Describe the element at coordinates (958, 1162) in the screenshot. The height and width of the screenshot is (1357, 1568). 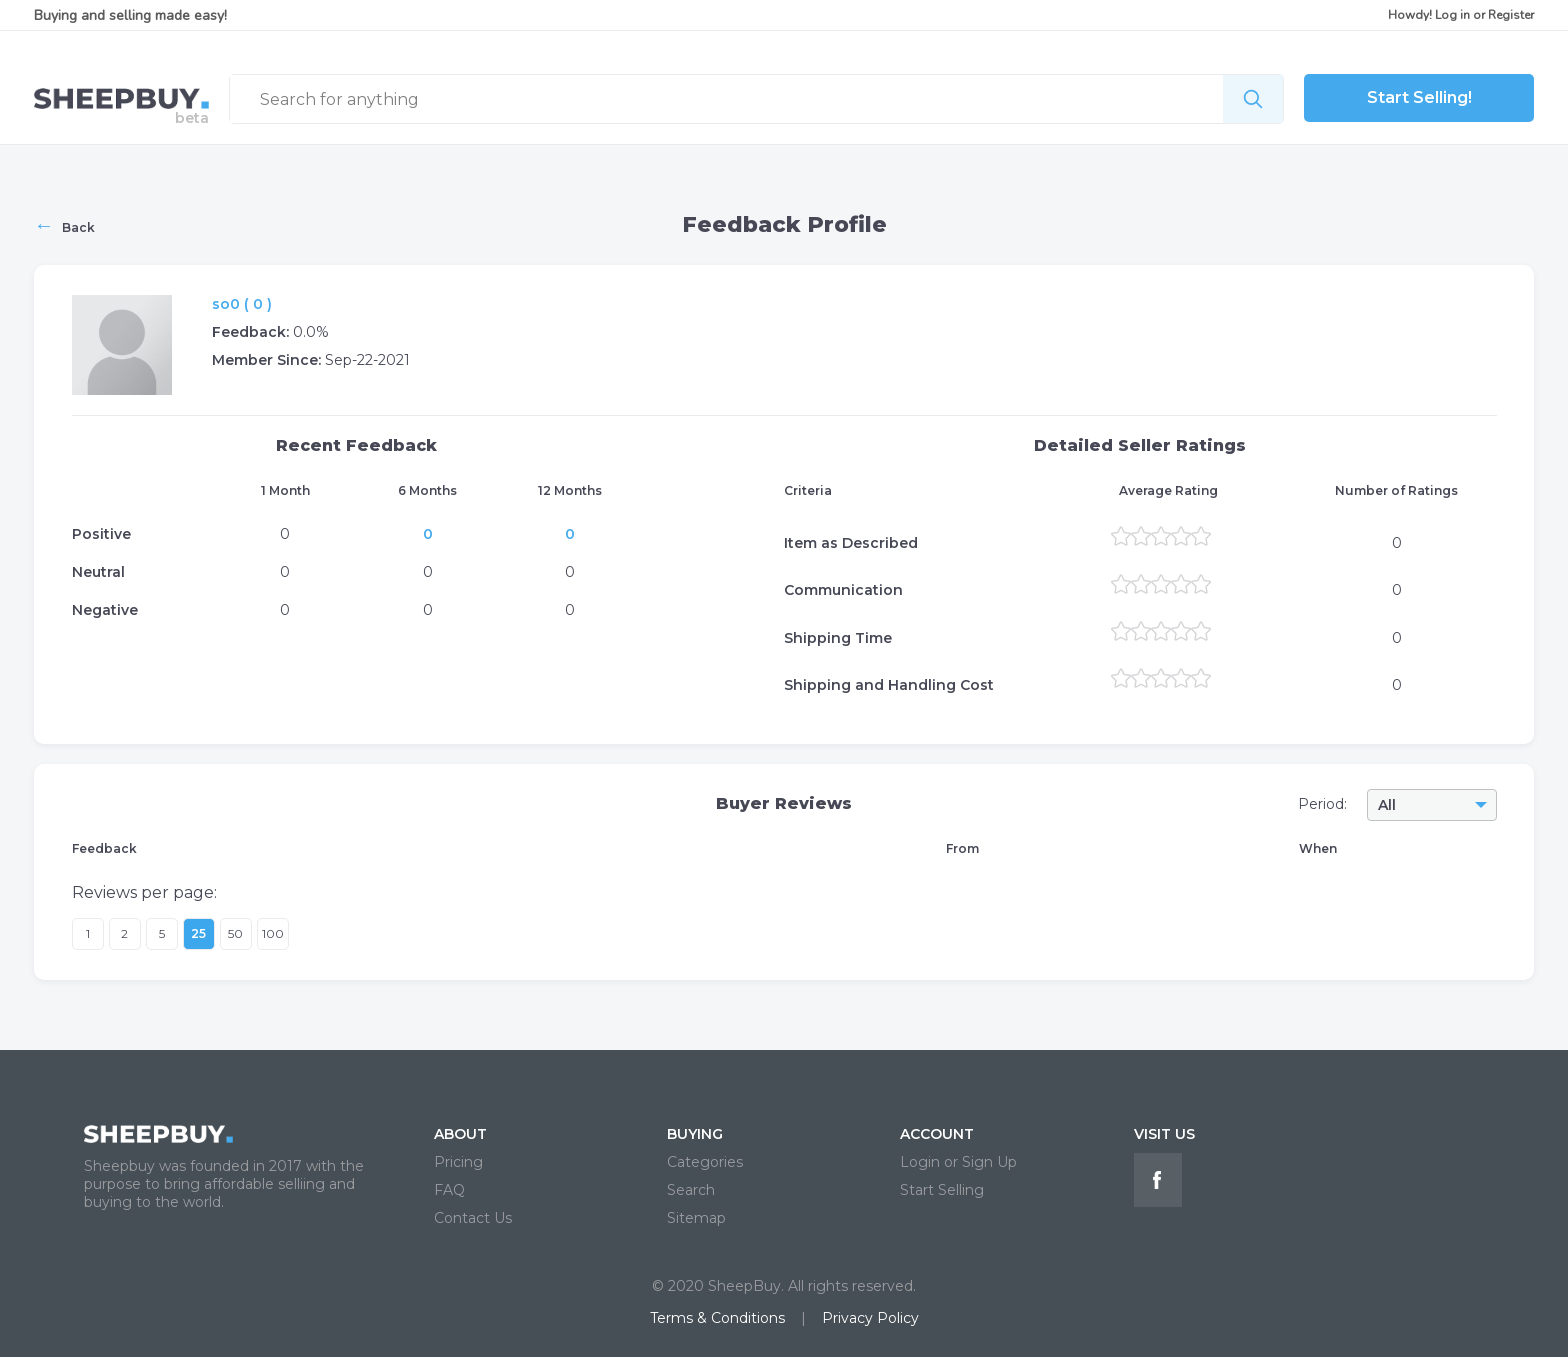
I see `Login or Sign Up` at that location.